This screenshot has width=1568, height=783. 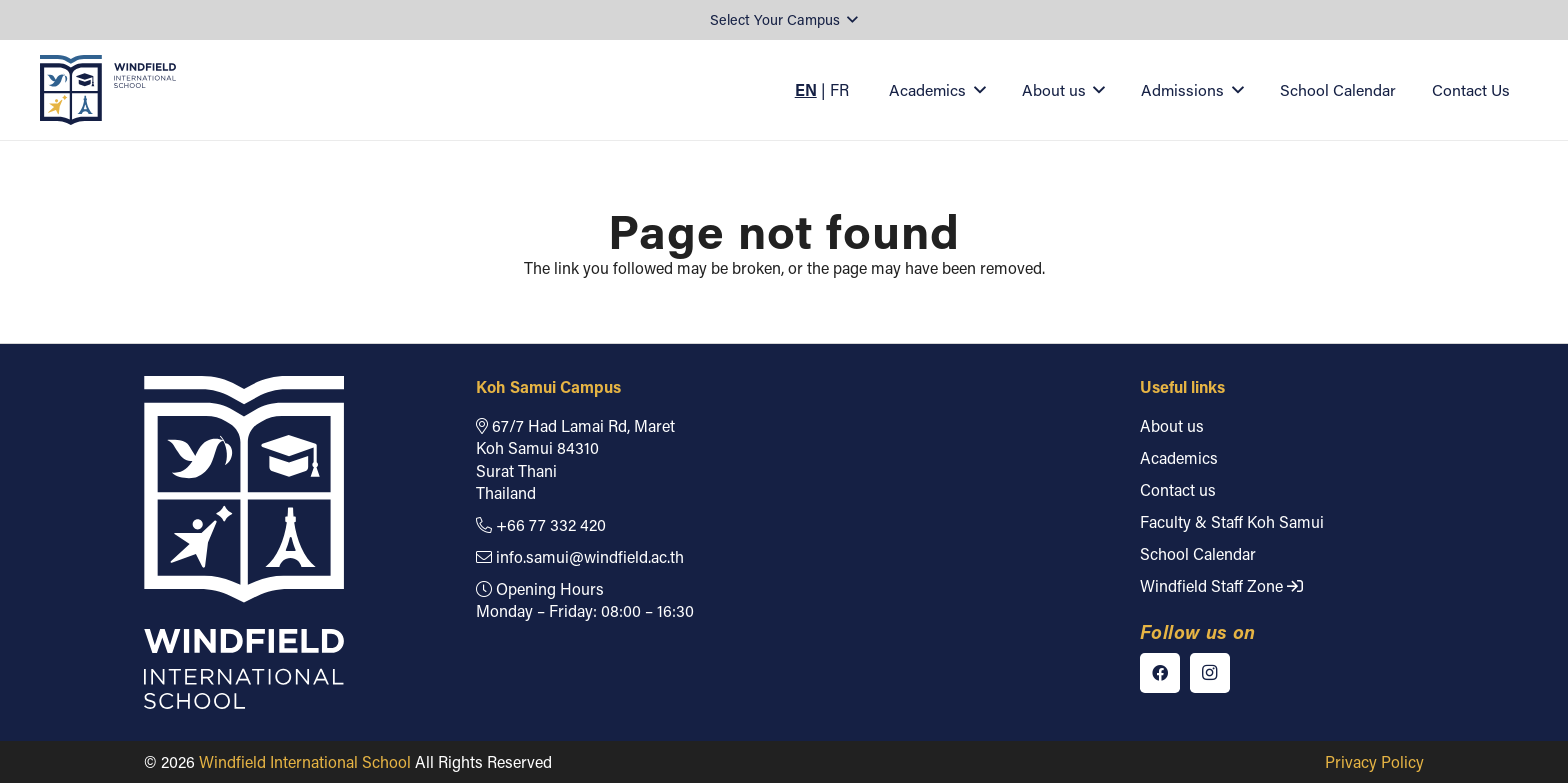 I want to click on info.samui@windfield.ac.th, so click(x=580, y=556).